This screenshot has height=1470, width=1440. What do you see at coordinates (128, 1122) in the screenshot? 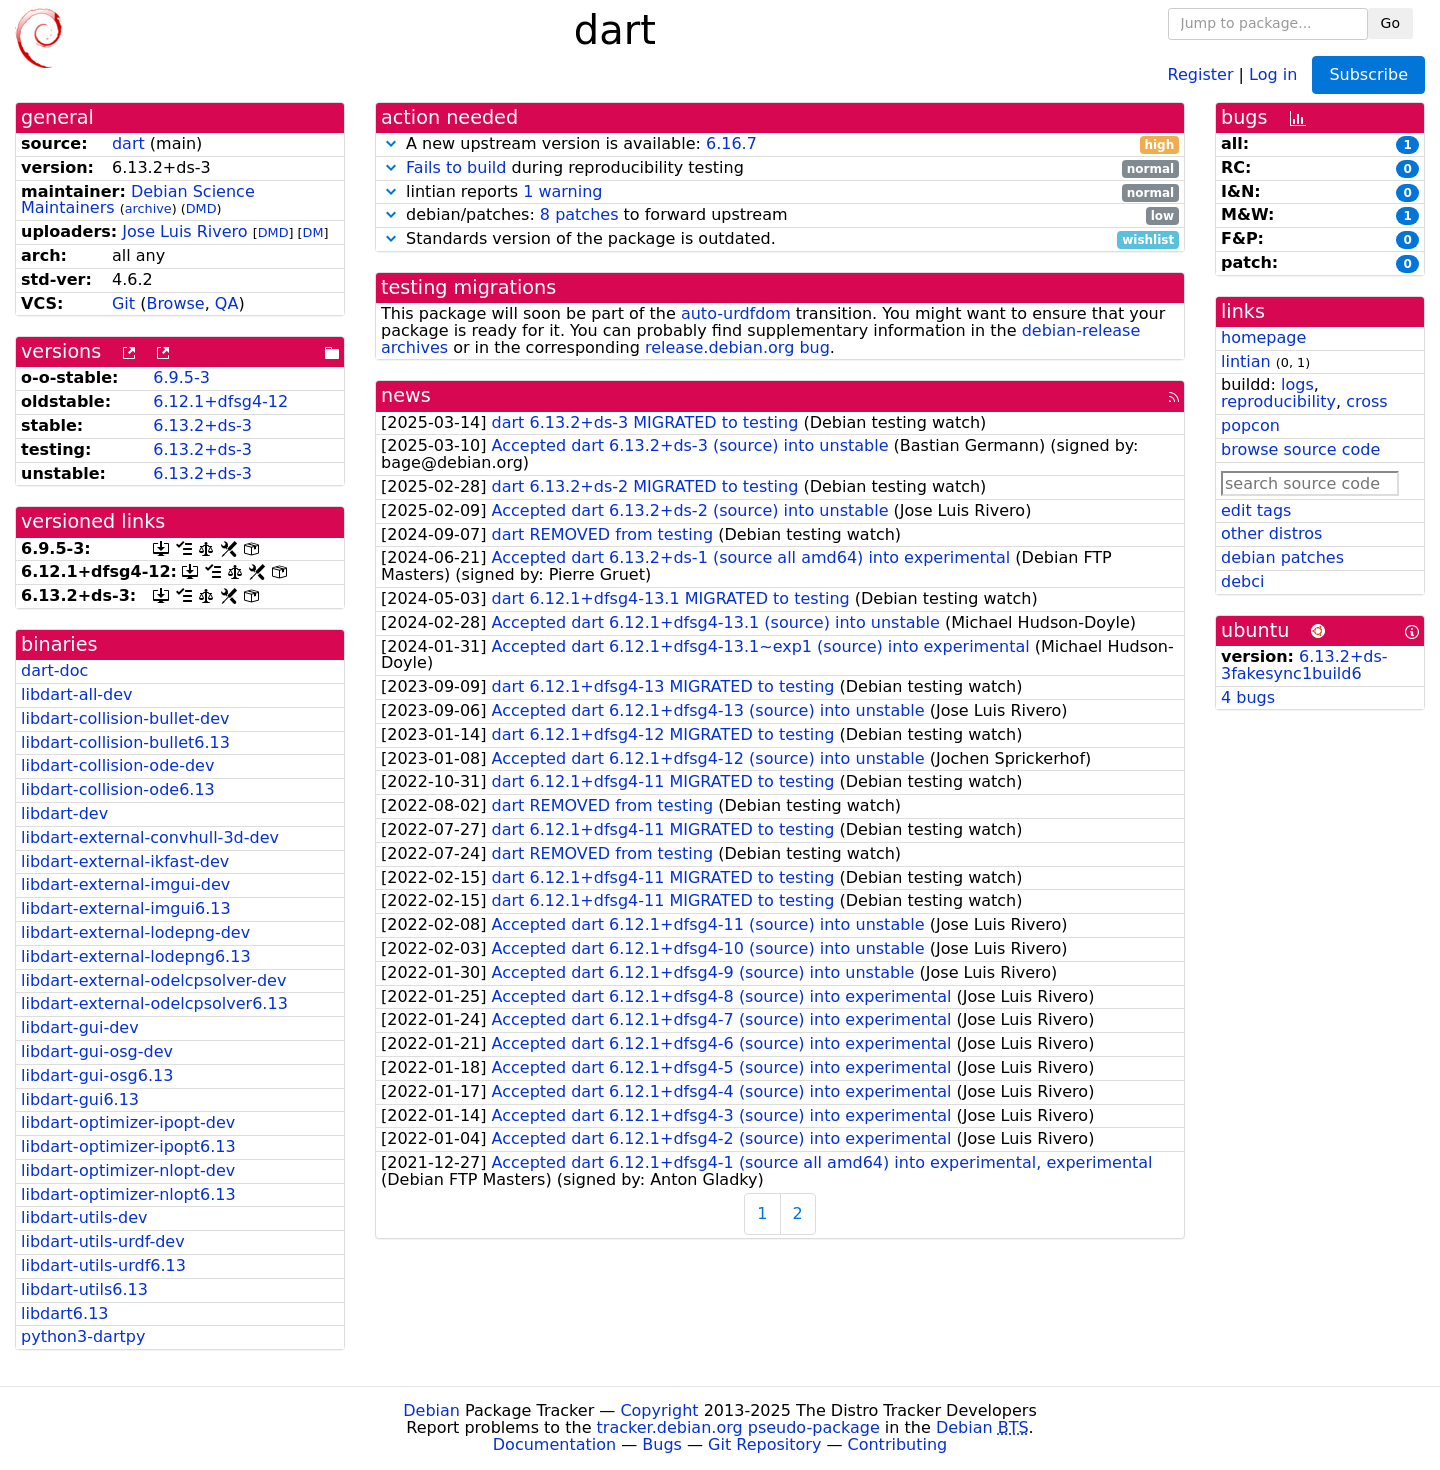
I see `libdart-optimizer-ipopt-dev` at bounding box center [128, 1122].